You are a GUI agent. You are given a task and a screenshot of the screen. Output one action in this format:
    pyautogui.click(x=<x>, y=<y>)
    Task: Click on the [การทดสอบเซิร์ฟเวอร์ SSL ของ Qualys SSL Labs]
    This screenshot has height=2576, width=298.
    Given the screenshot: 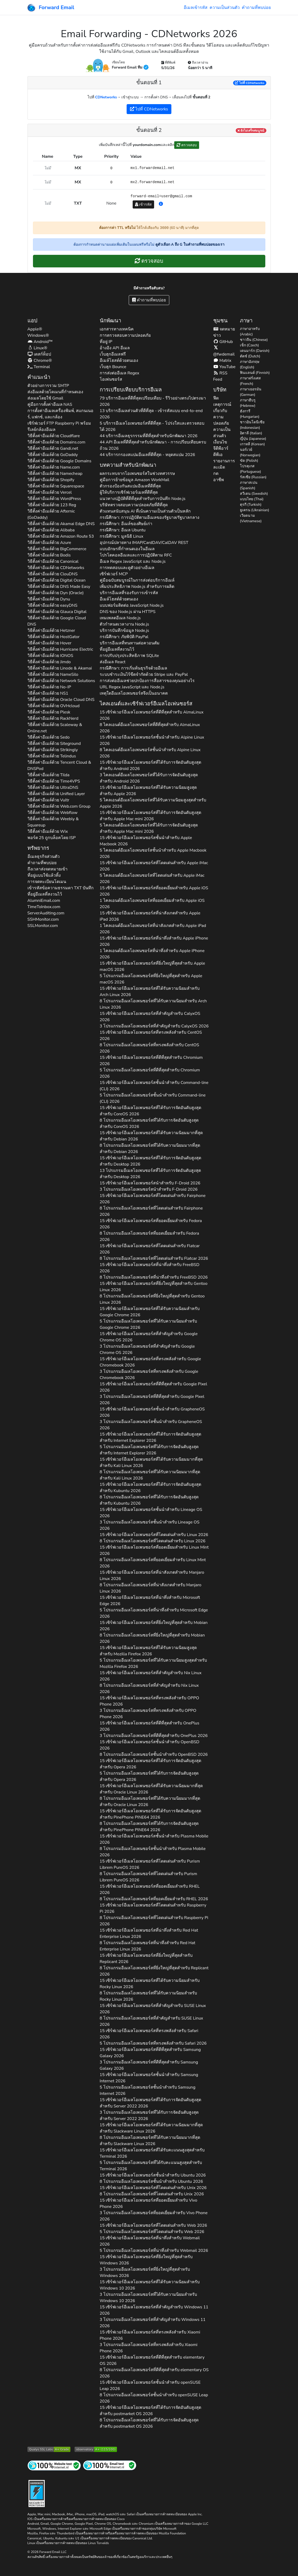 What is the action you would take?
    pyautogui.click(x=48, y=2448)
    